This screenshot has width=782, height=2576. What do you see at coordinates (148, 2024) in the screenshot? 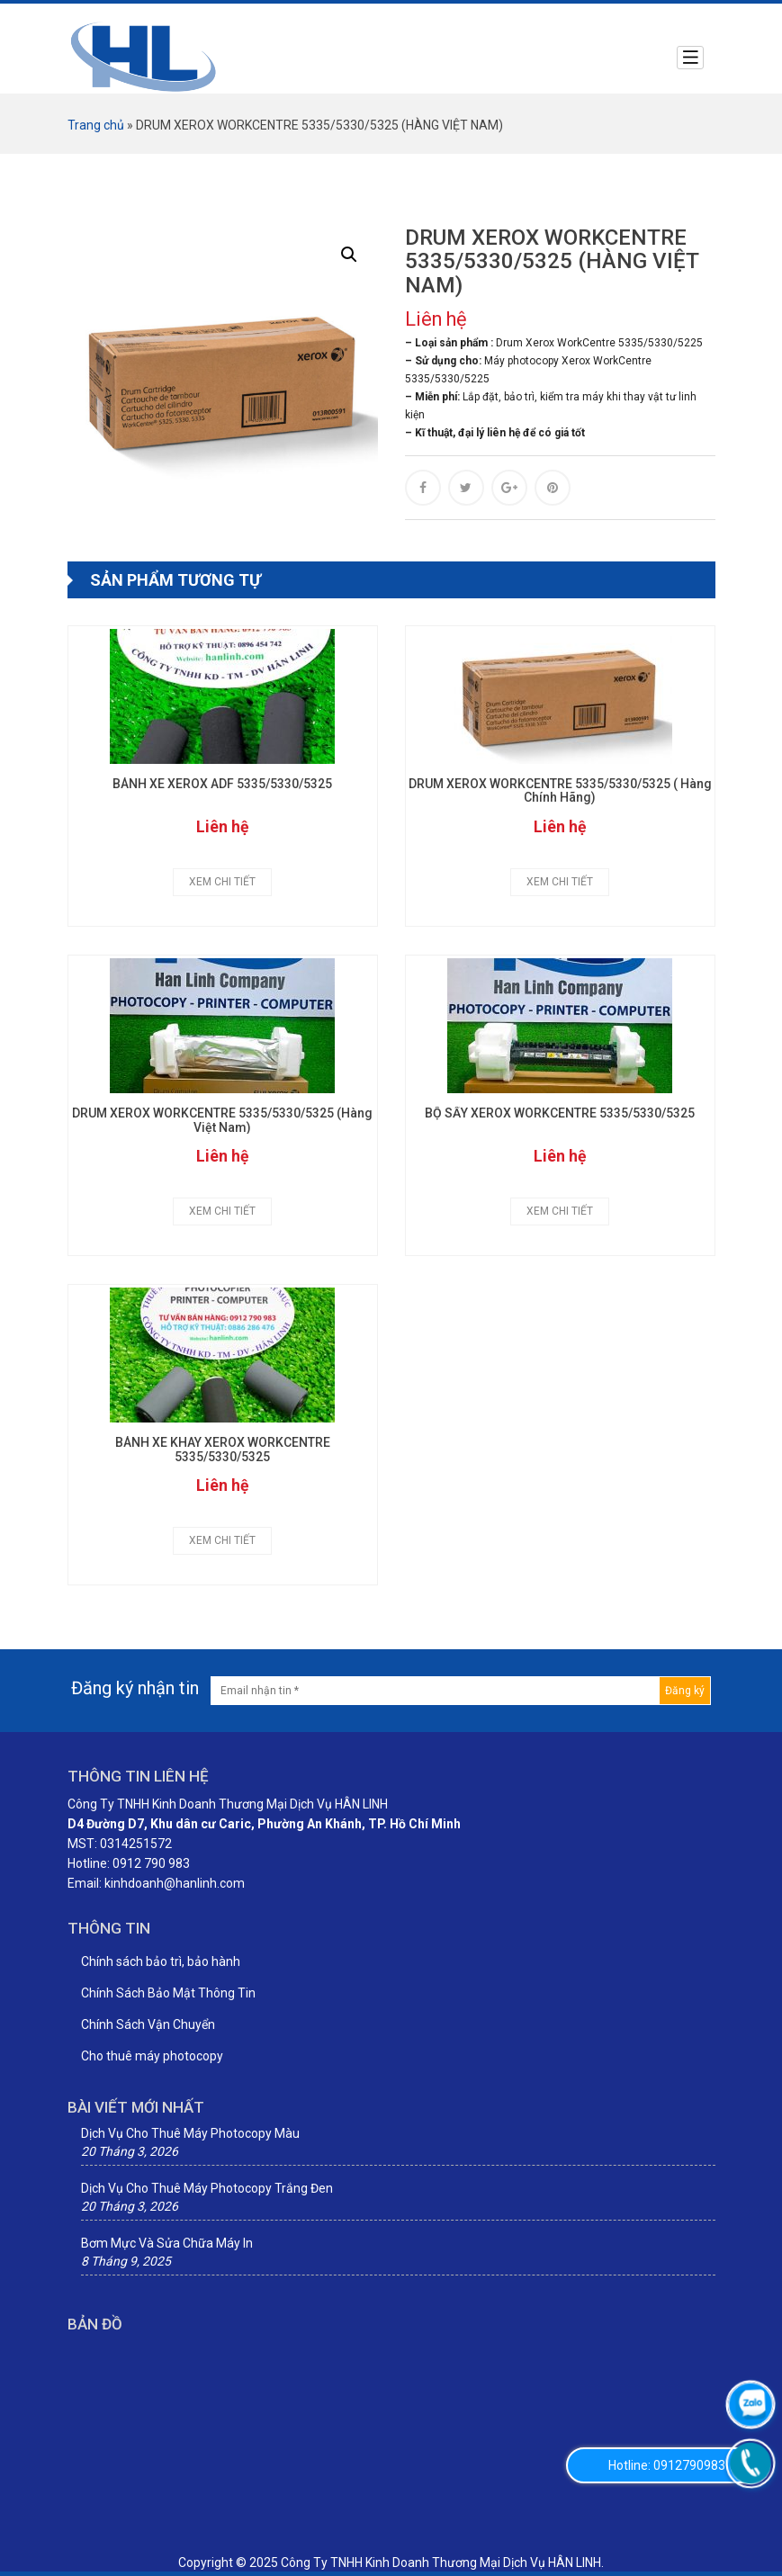
I see `Chính Sách Vận Chuyển` at bounding box center [148, 2024].